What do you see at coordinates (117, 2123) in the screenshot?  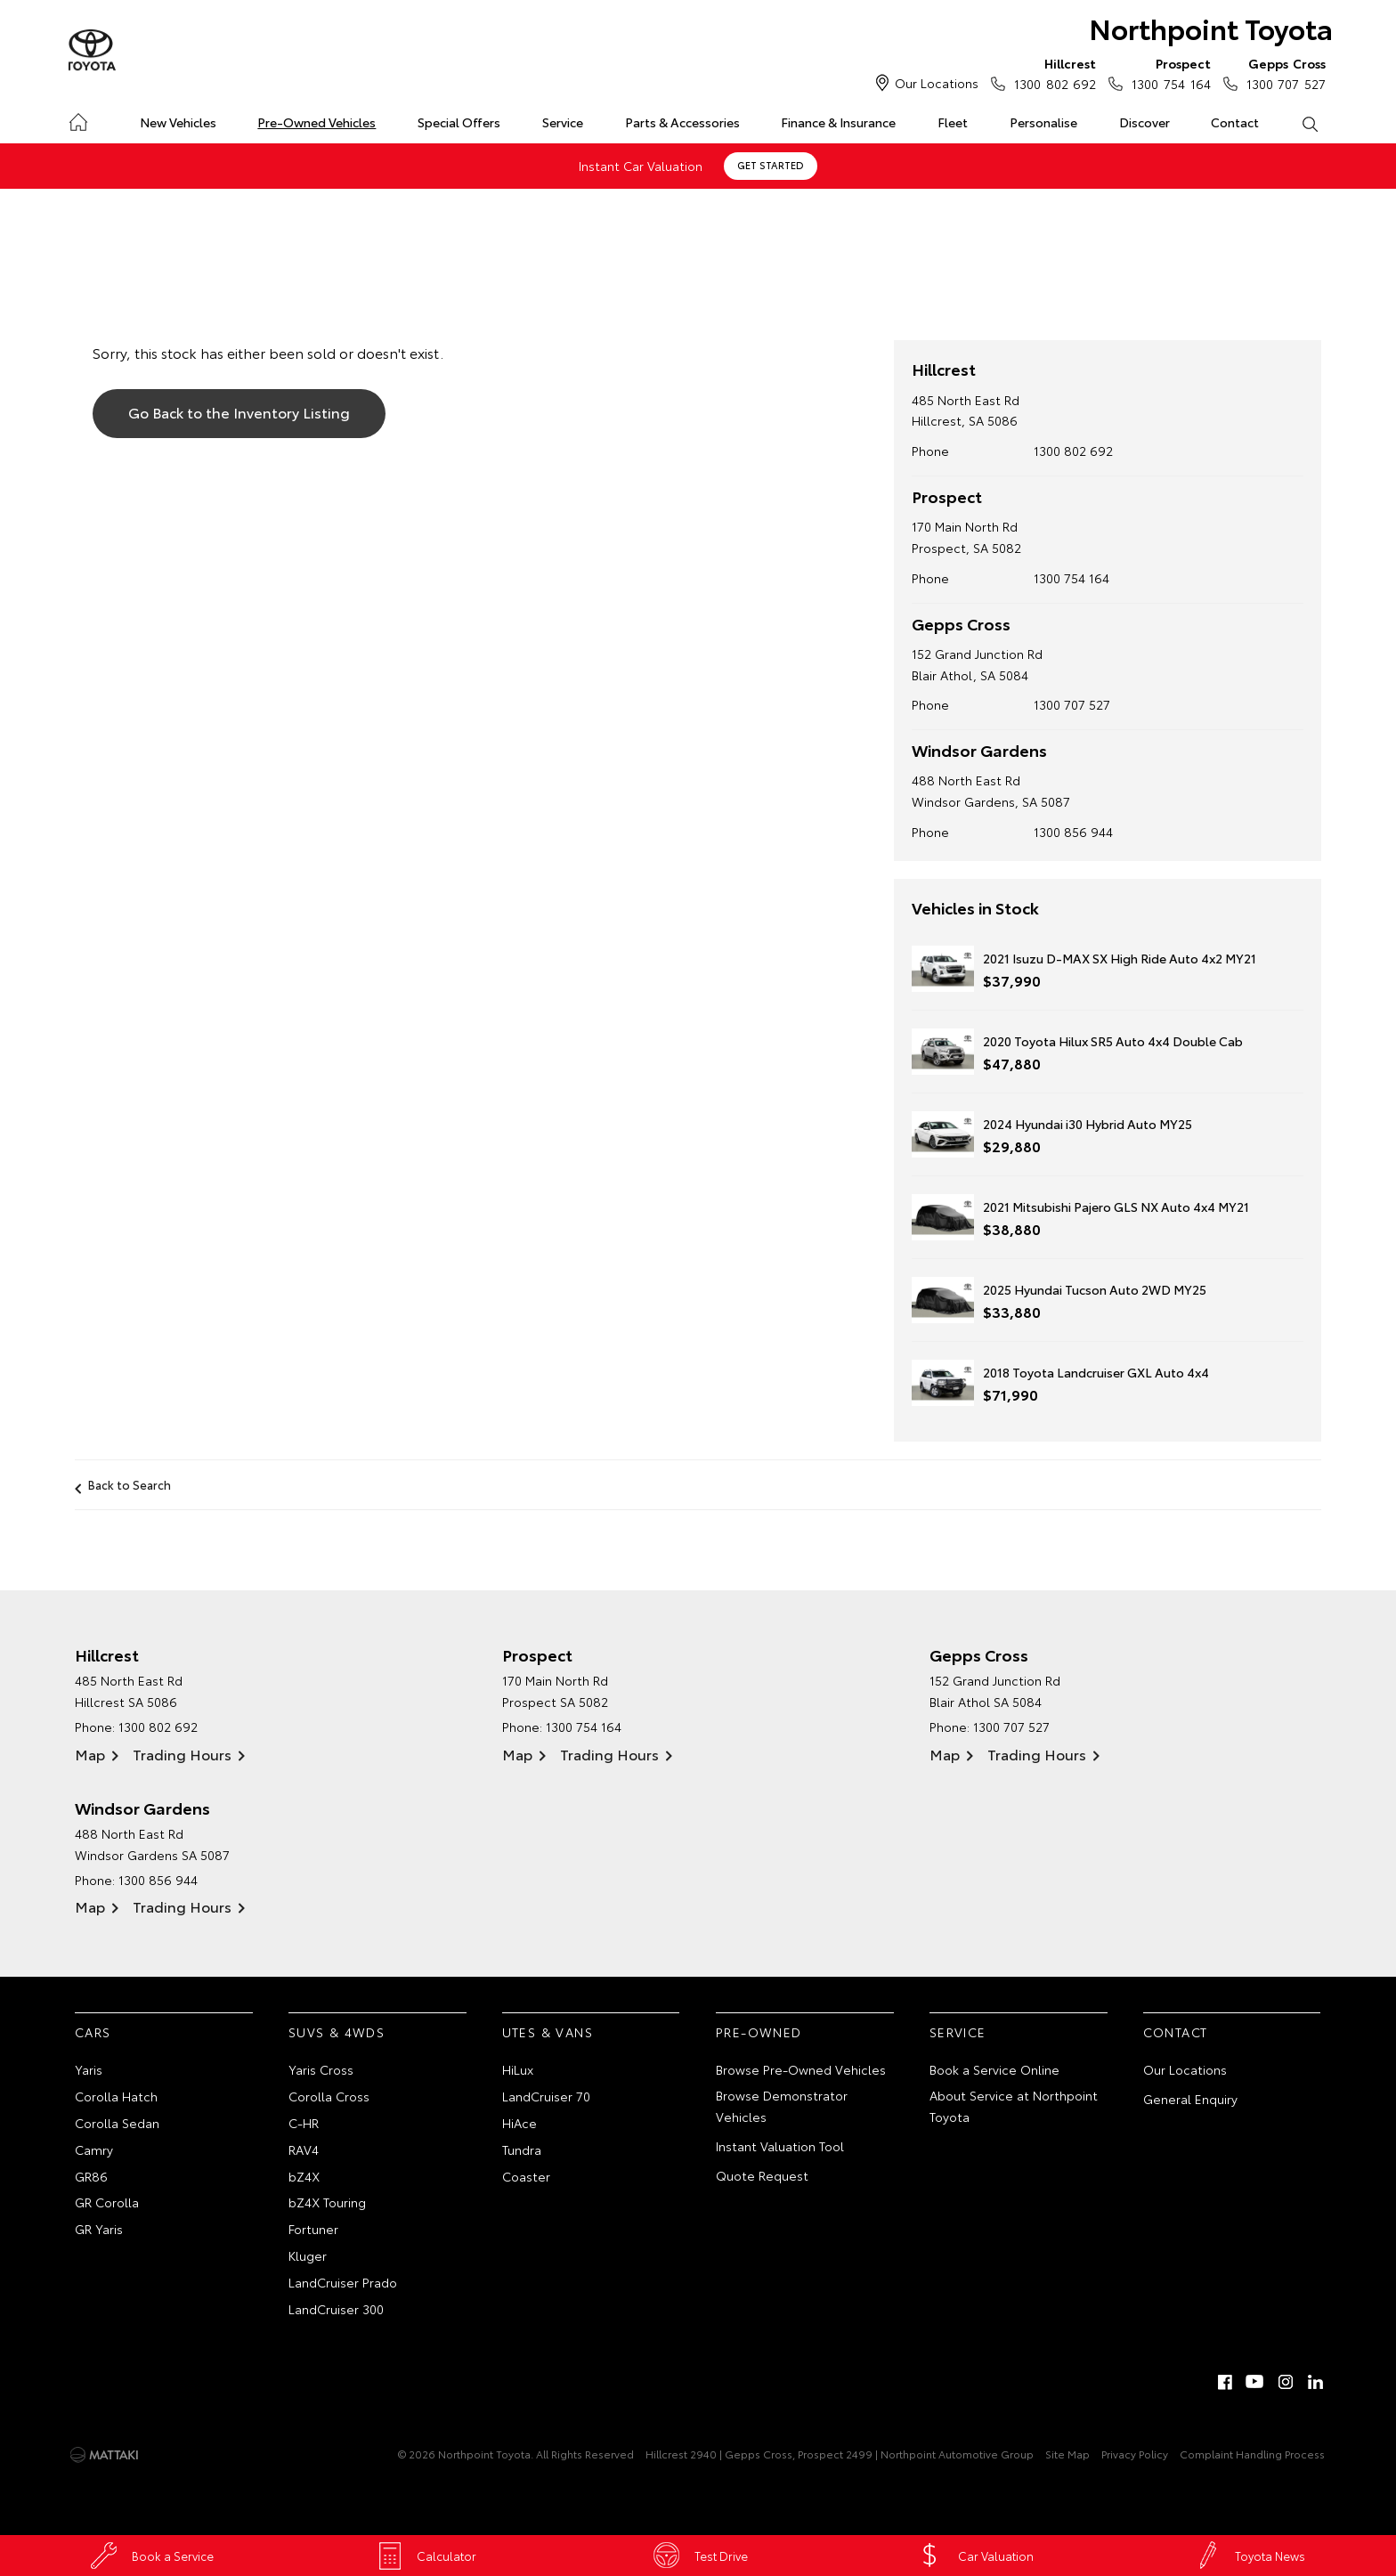 I see `Corolla Sedan` at bounding box center [117, 2123].